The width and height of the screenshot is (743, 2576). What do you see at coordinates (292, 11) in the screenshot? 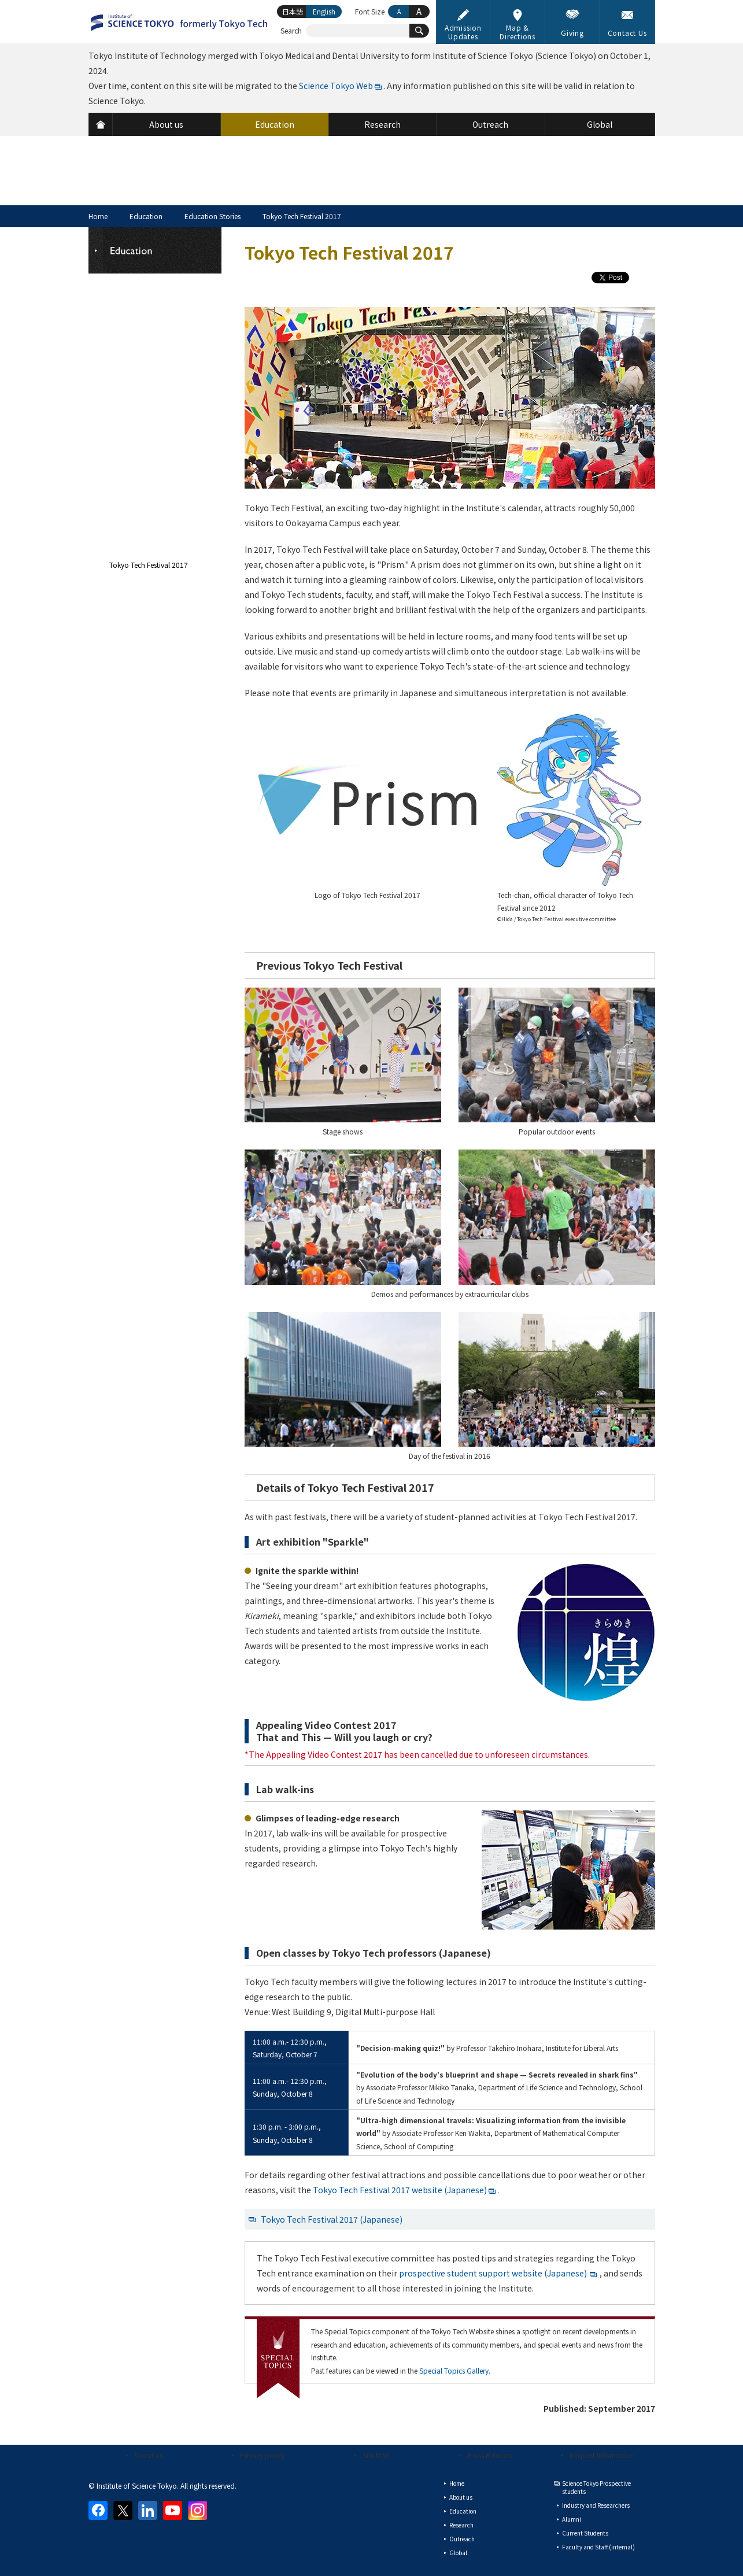
I see `日本語` at bounding box center [292, 11].